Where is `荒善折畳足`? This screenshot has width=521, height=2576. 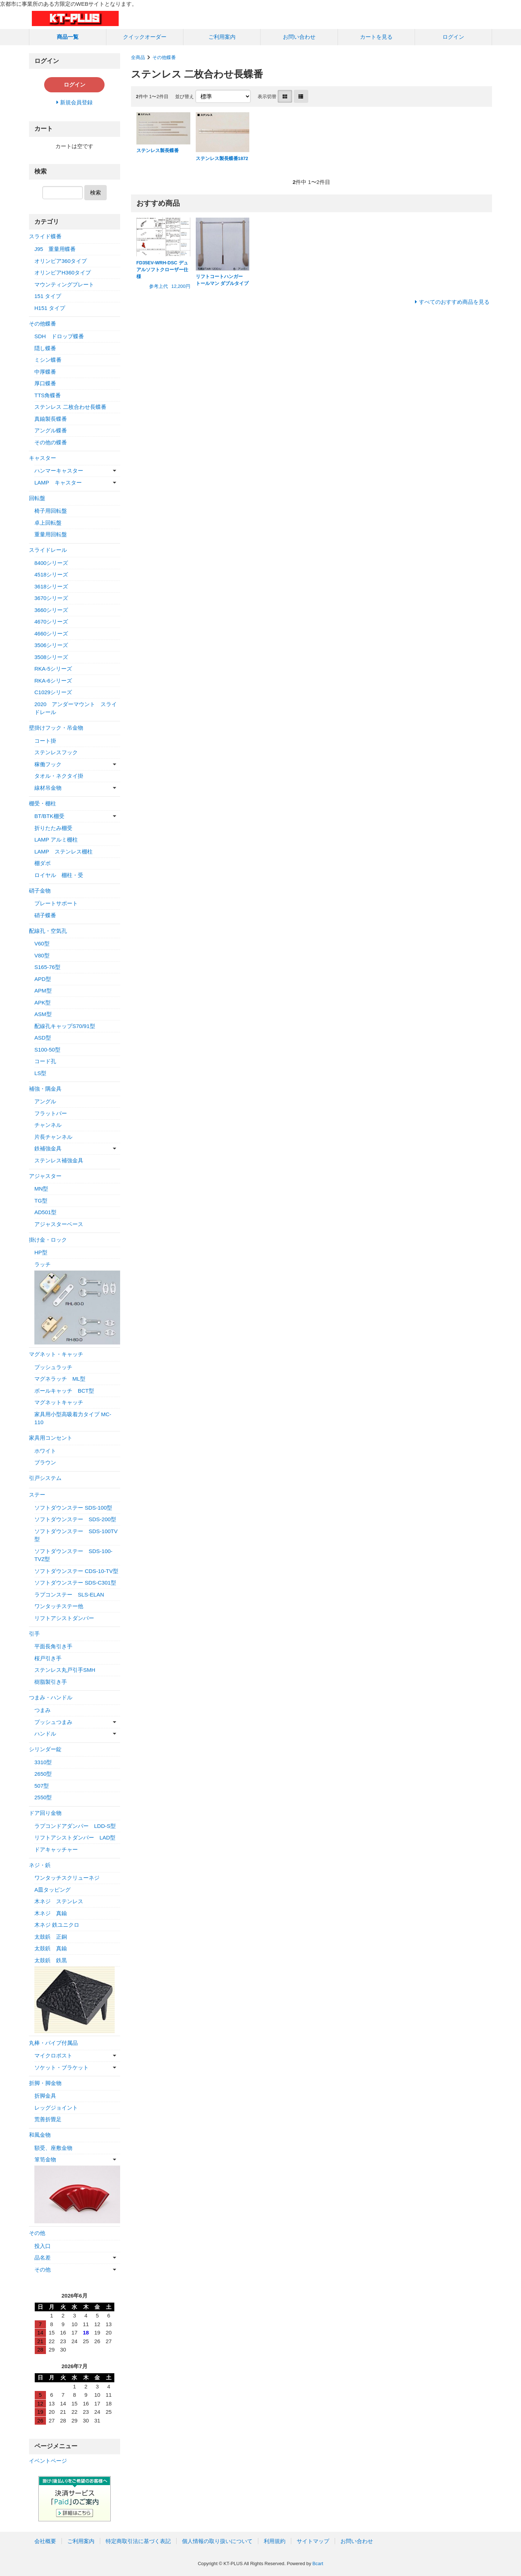
荒善折畳足 is located at coordinates (48, 2119).